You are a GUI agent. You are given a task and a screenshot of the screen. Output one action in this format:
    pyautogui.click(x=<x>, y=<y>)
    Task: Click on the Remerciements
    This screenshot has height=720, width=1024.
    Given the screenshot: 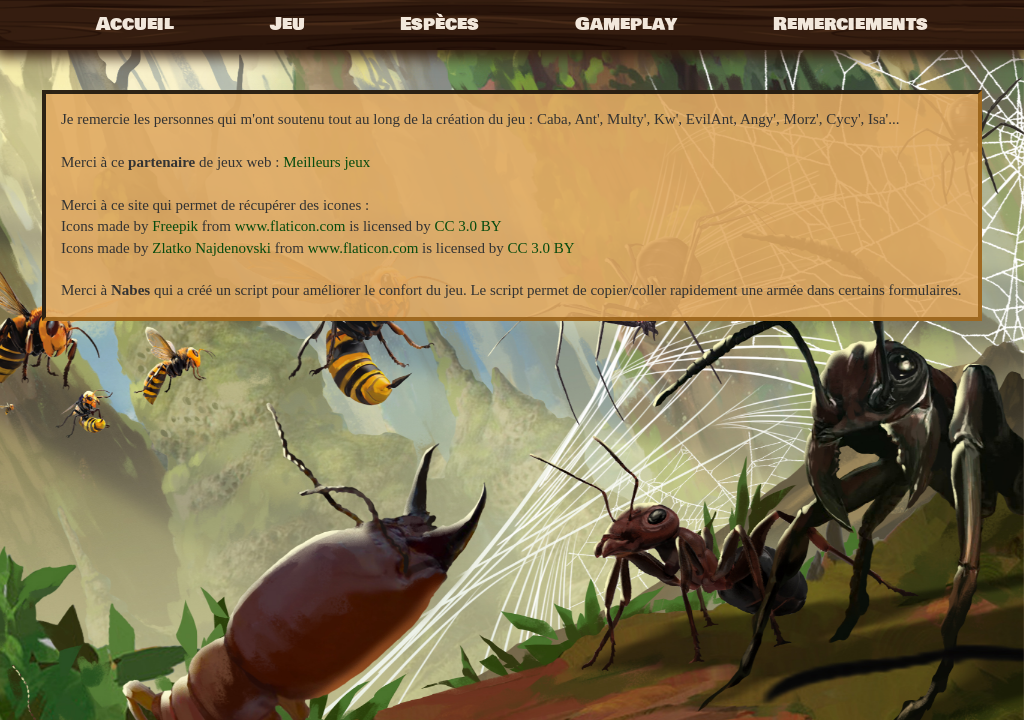 What is the action you would take?
    pyautogui.click(x=850, y=24)
    